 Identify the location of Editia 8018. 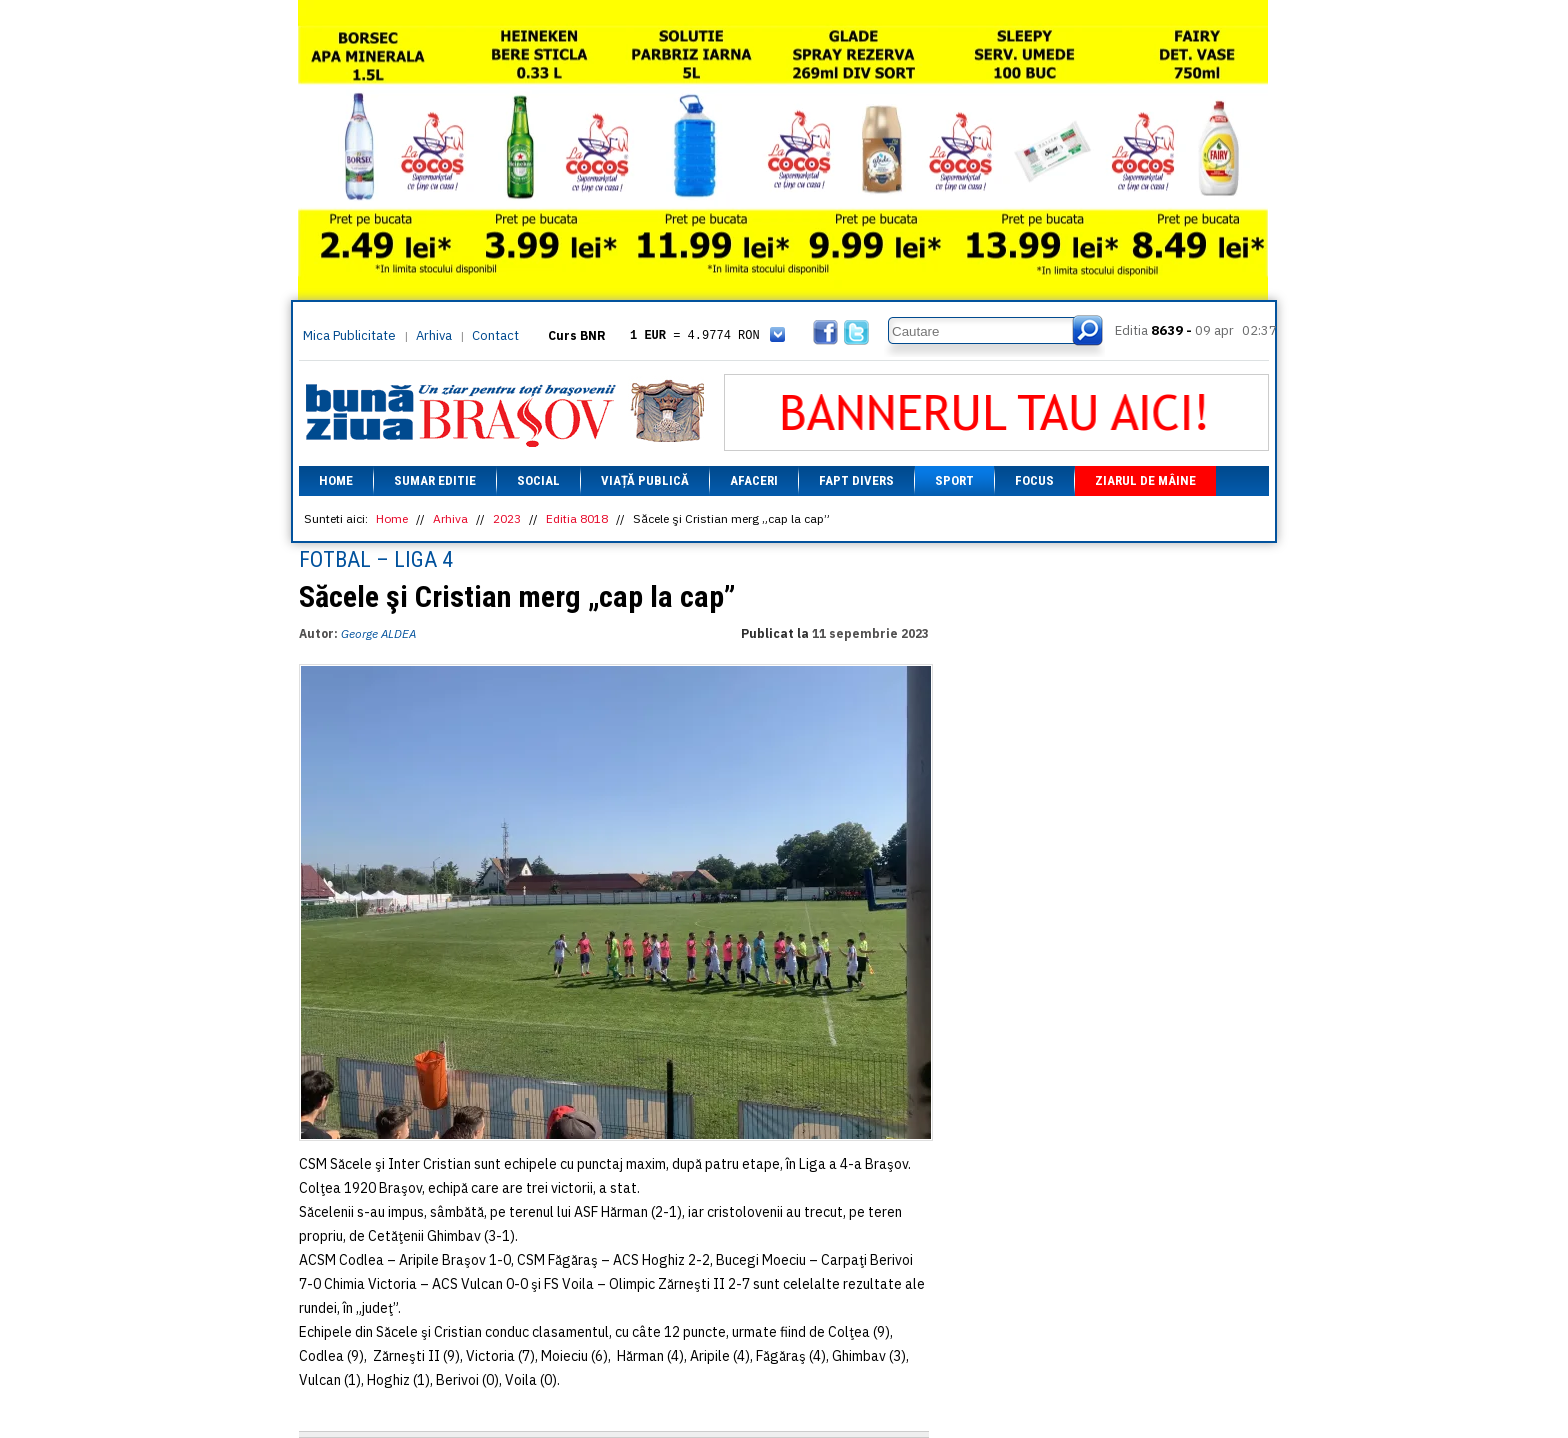
(577, 518).